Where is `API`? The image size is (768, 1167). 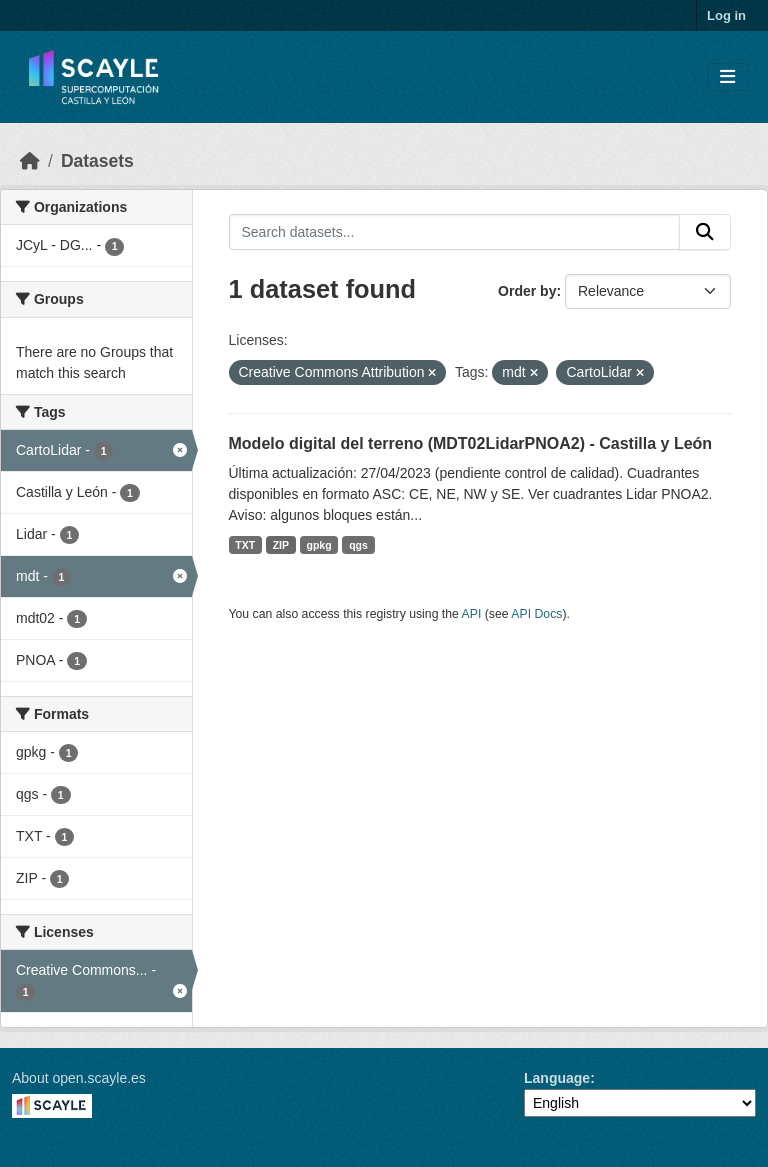 API is located at coordinates (472, 614).